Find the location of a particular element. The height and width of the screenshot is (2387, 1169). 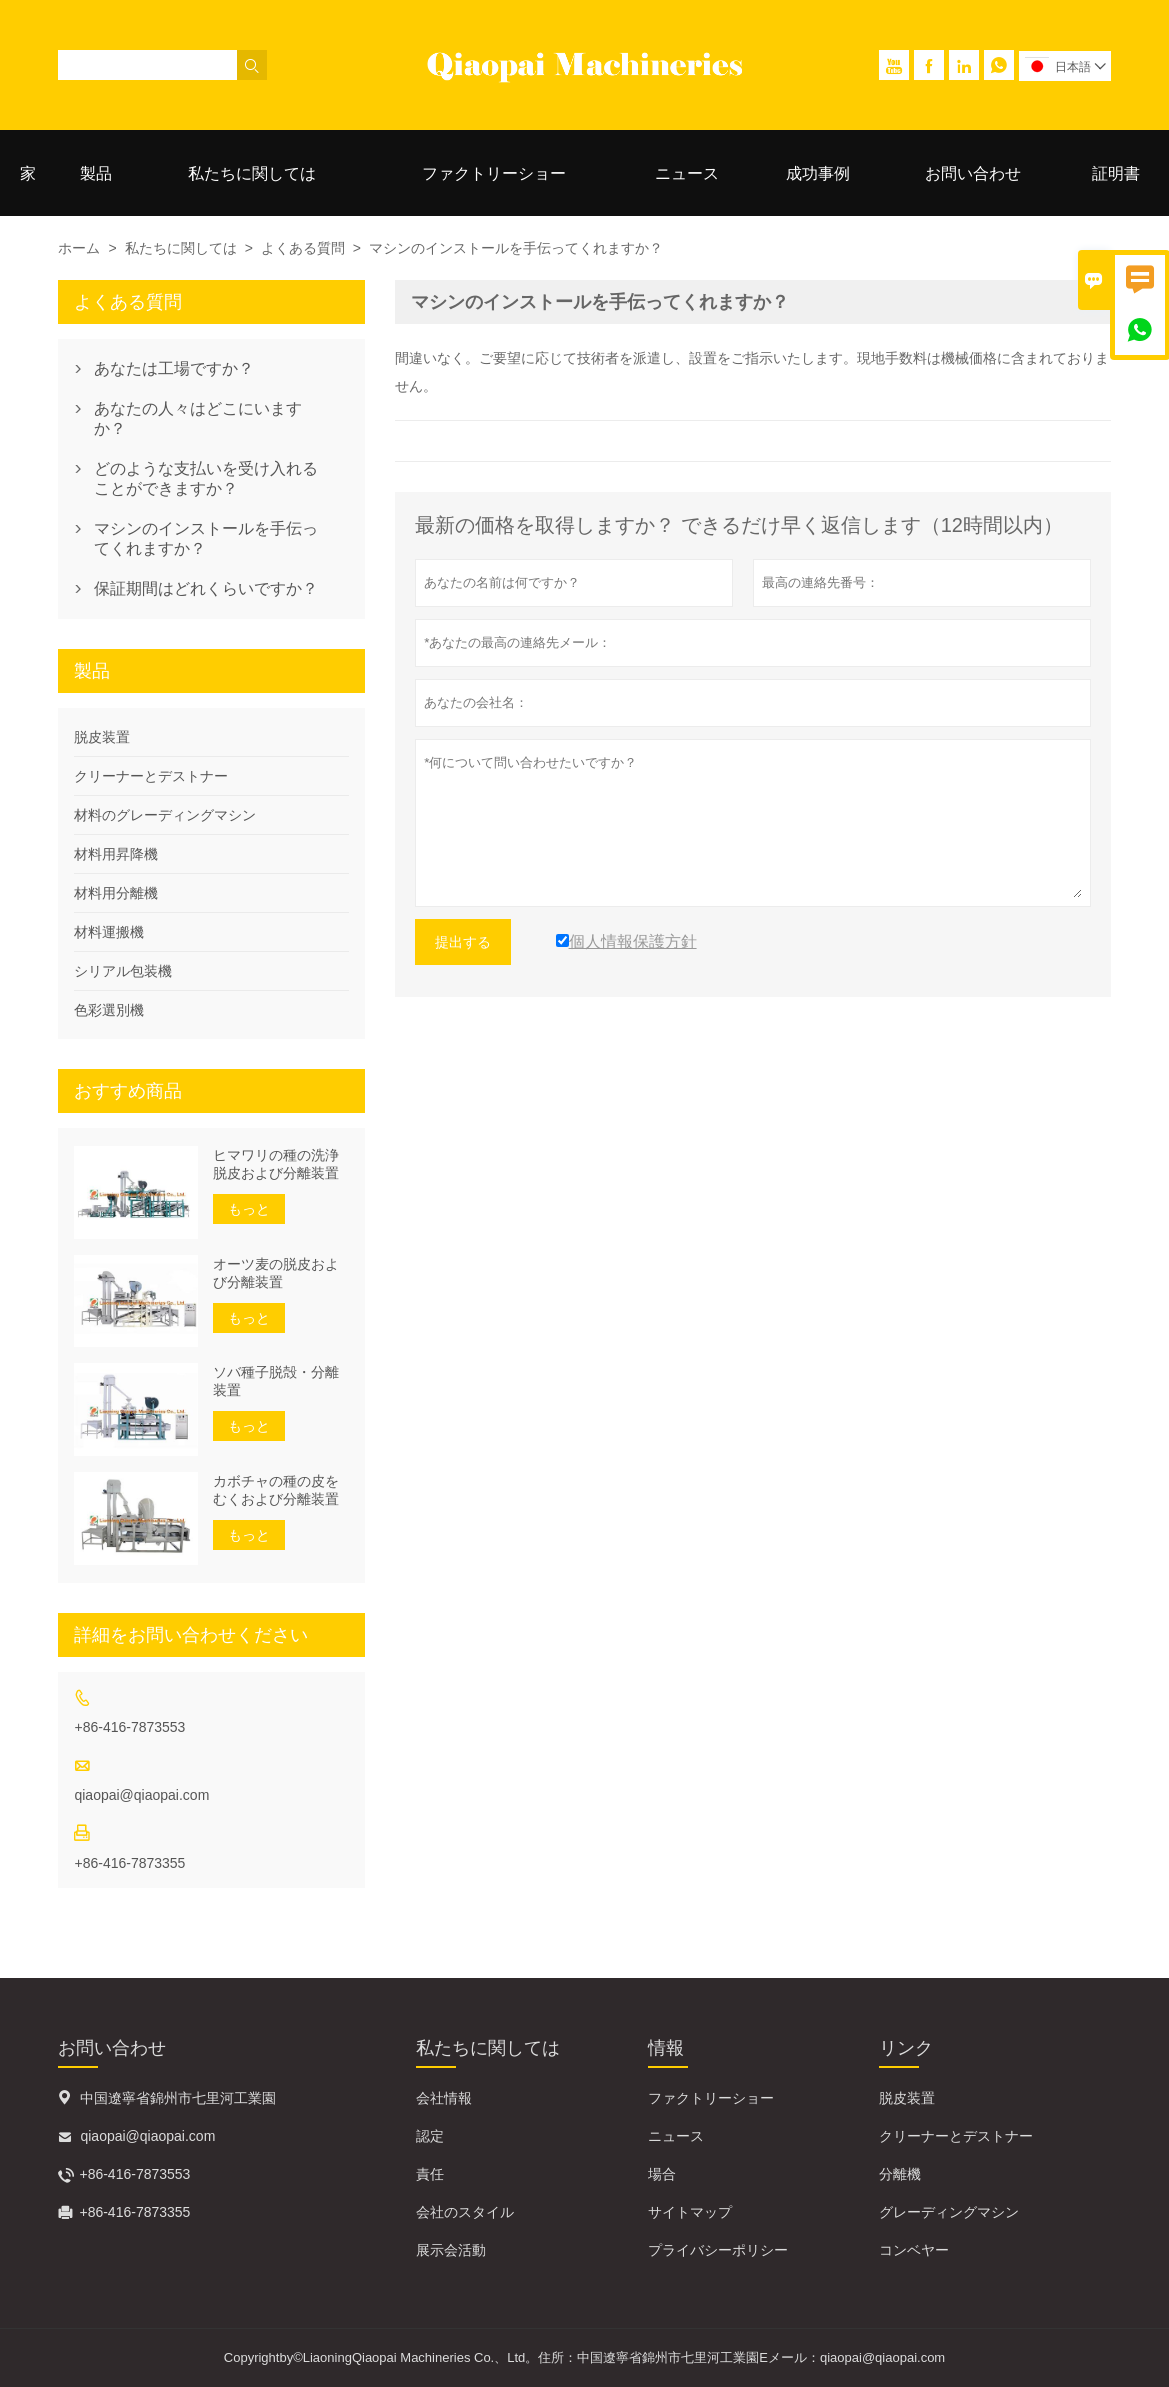

+86-416-7873553 is located at coordinates (129, 1727).